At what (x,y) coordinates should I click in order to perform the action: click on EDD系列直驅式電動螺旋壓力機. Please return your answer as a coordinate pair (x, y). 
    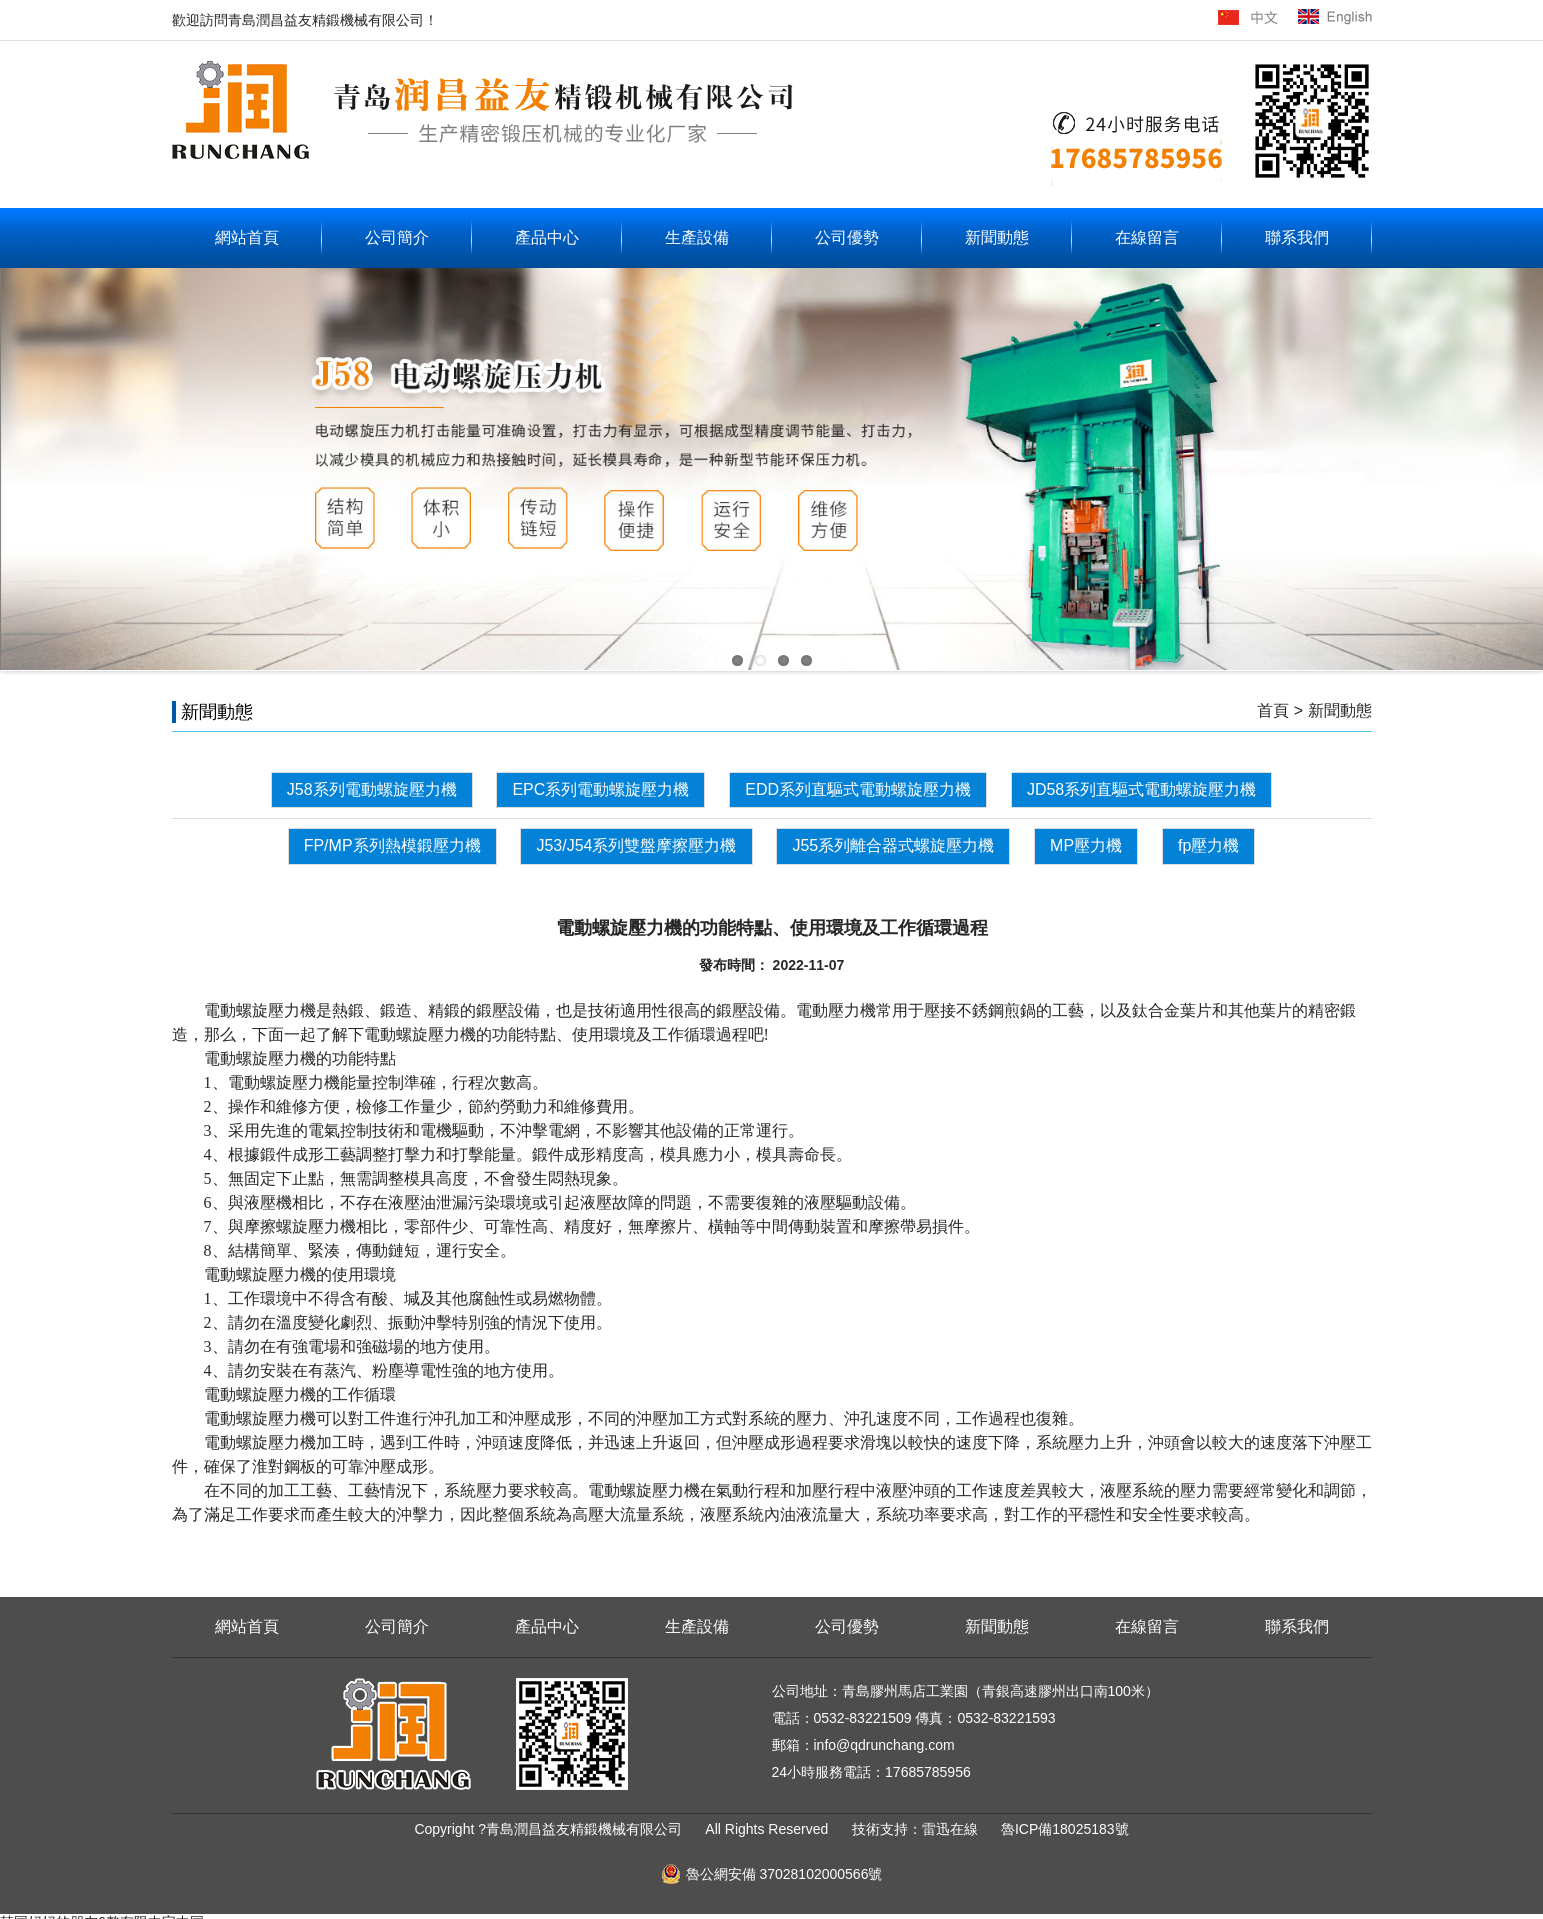
    Looking at the image, I should click on (858, 789).